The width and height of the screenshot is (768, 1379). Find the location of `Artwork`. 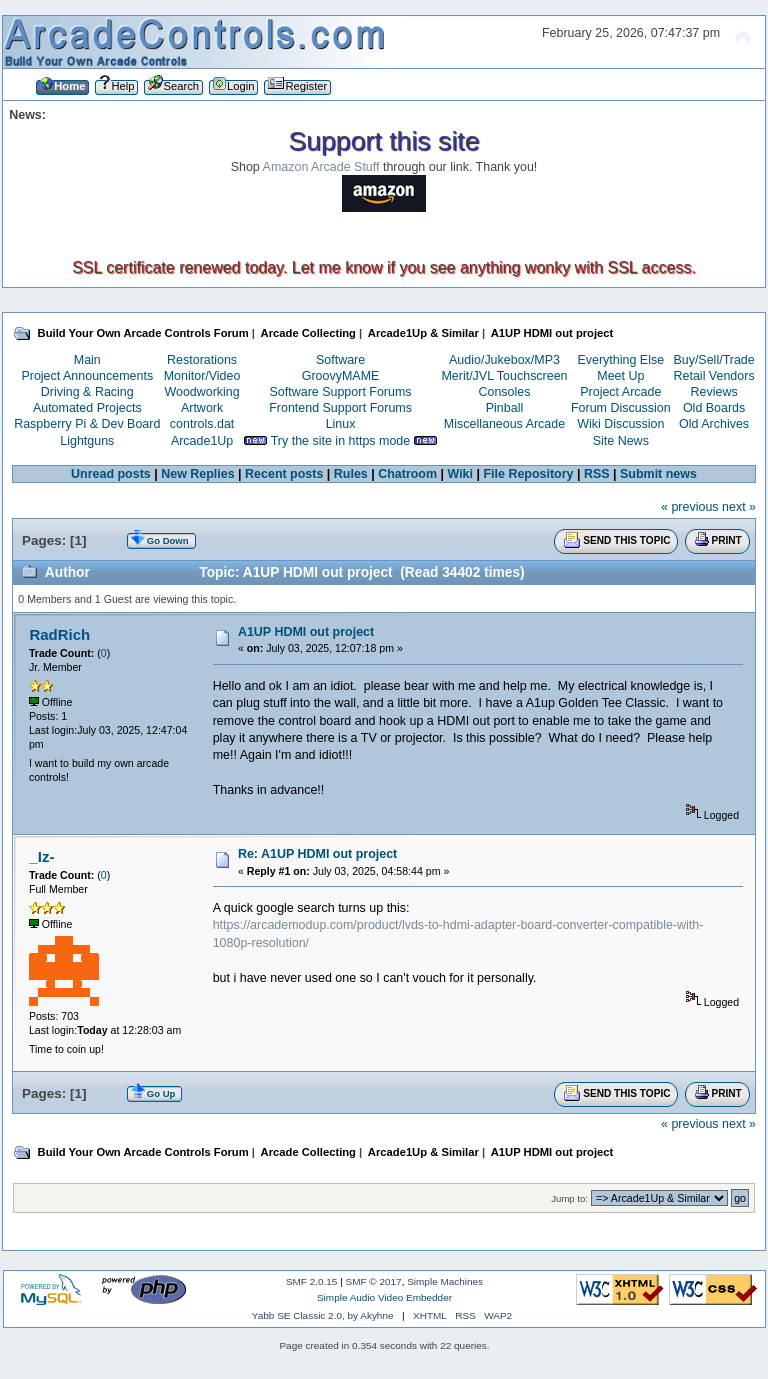

Artwork is located at coordinates (202, 408).